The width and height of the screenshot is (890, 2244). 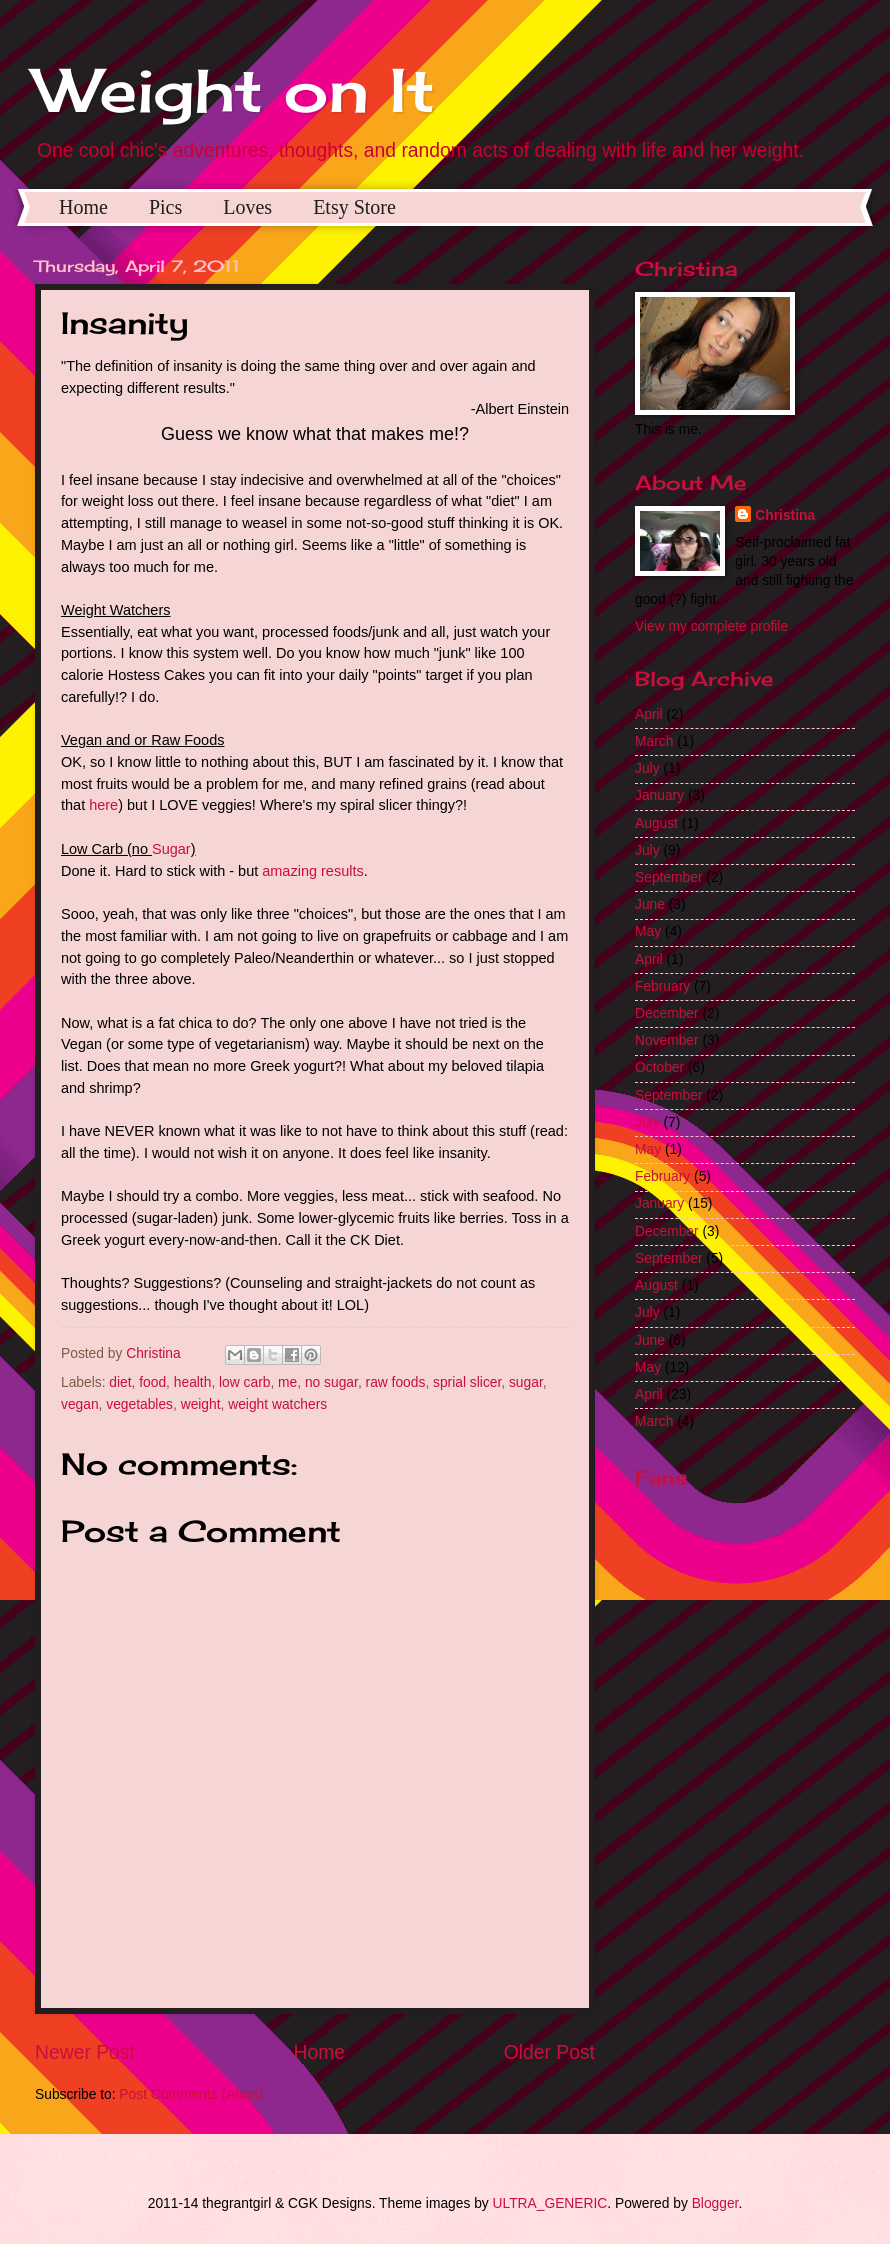 I want to click on Home, so click(x=83, y=207).